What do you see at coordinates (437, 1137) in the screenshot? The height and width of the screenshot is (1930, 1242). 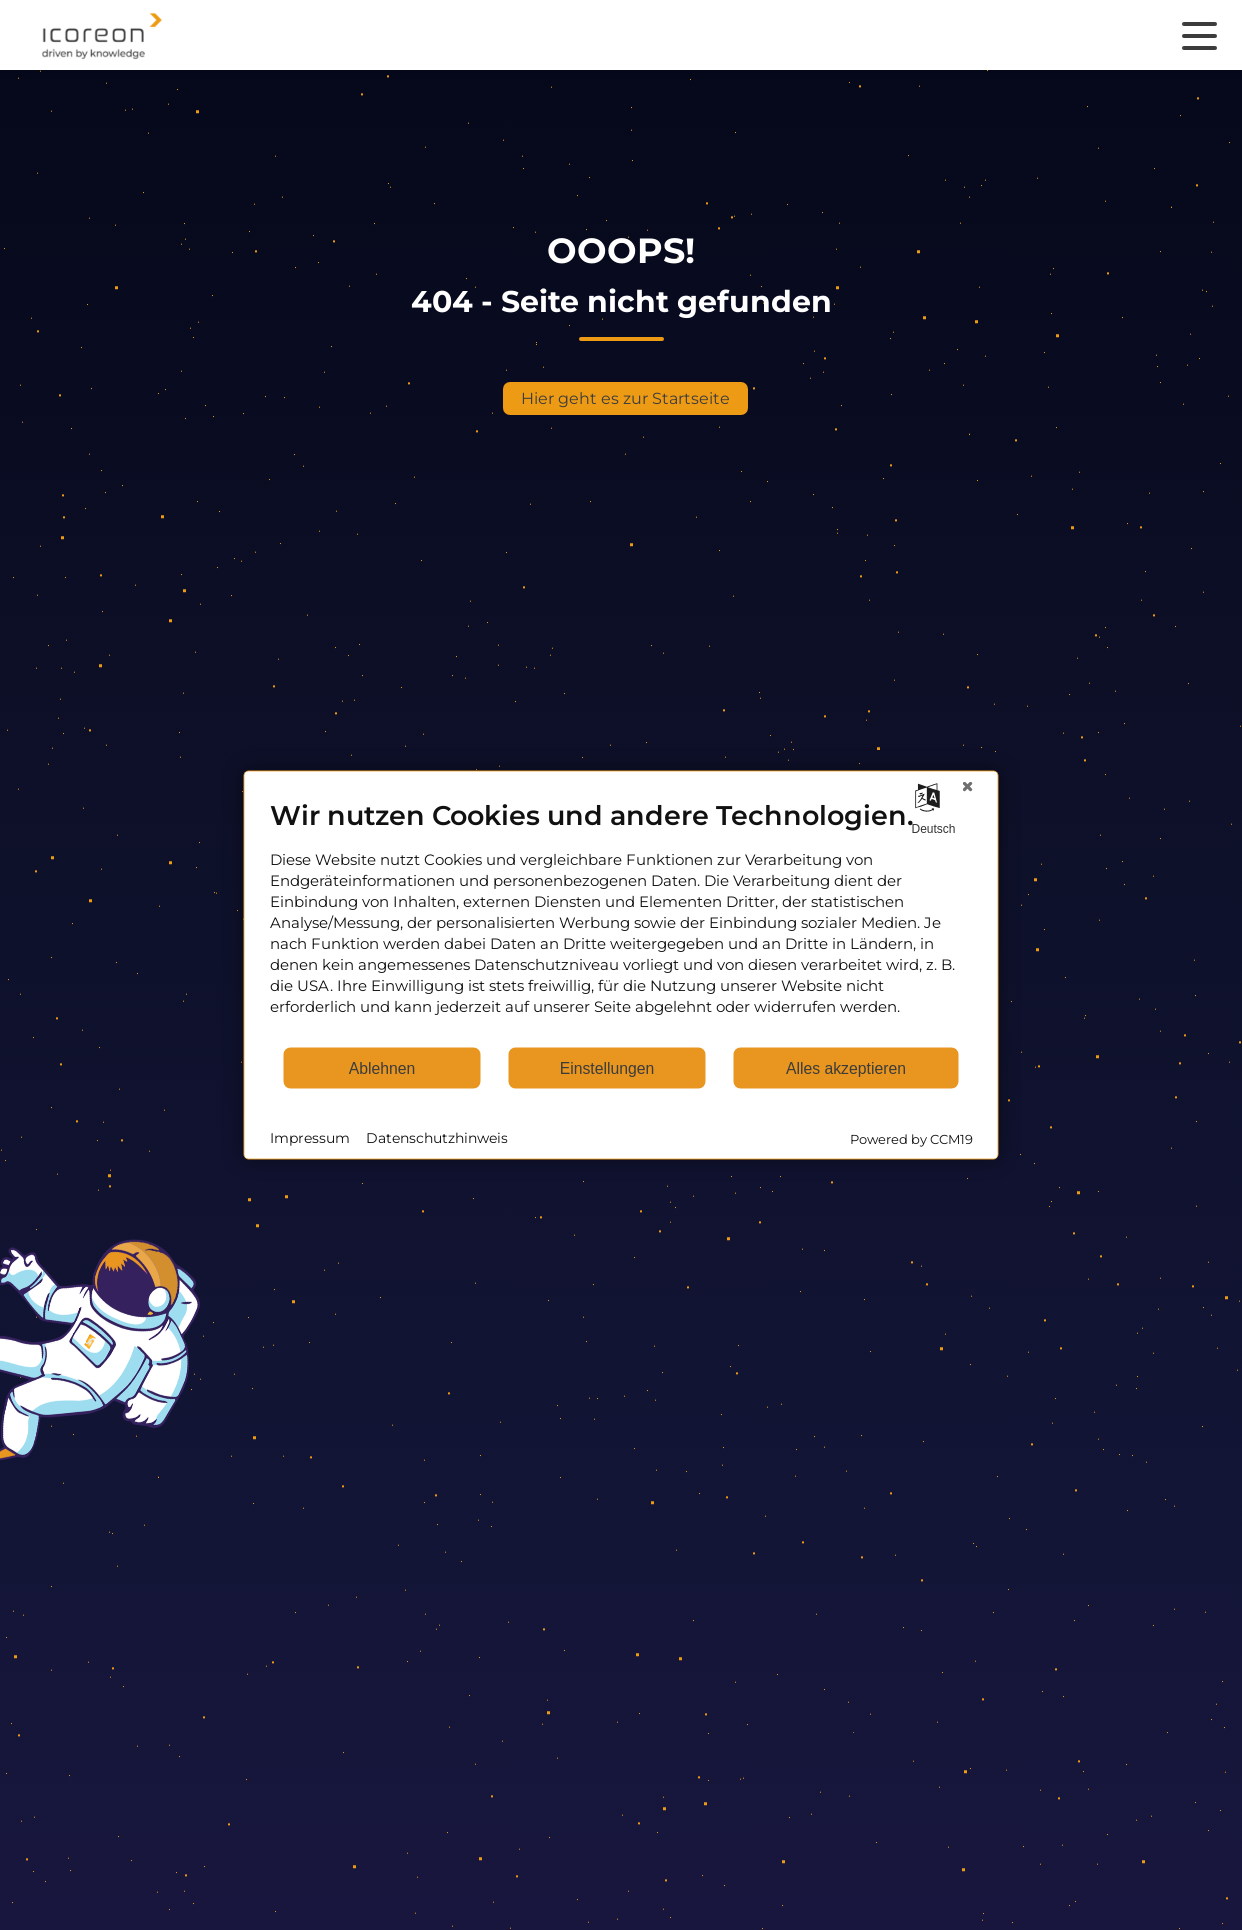 I see `Datenschutzhinweis` at bounding box center [437, 1137].